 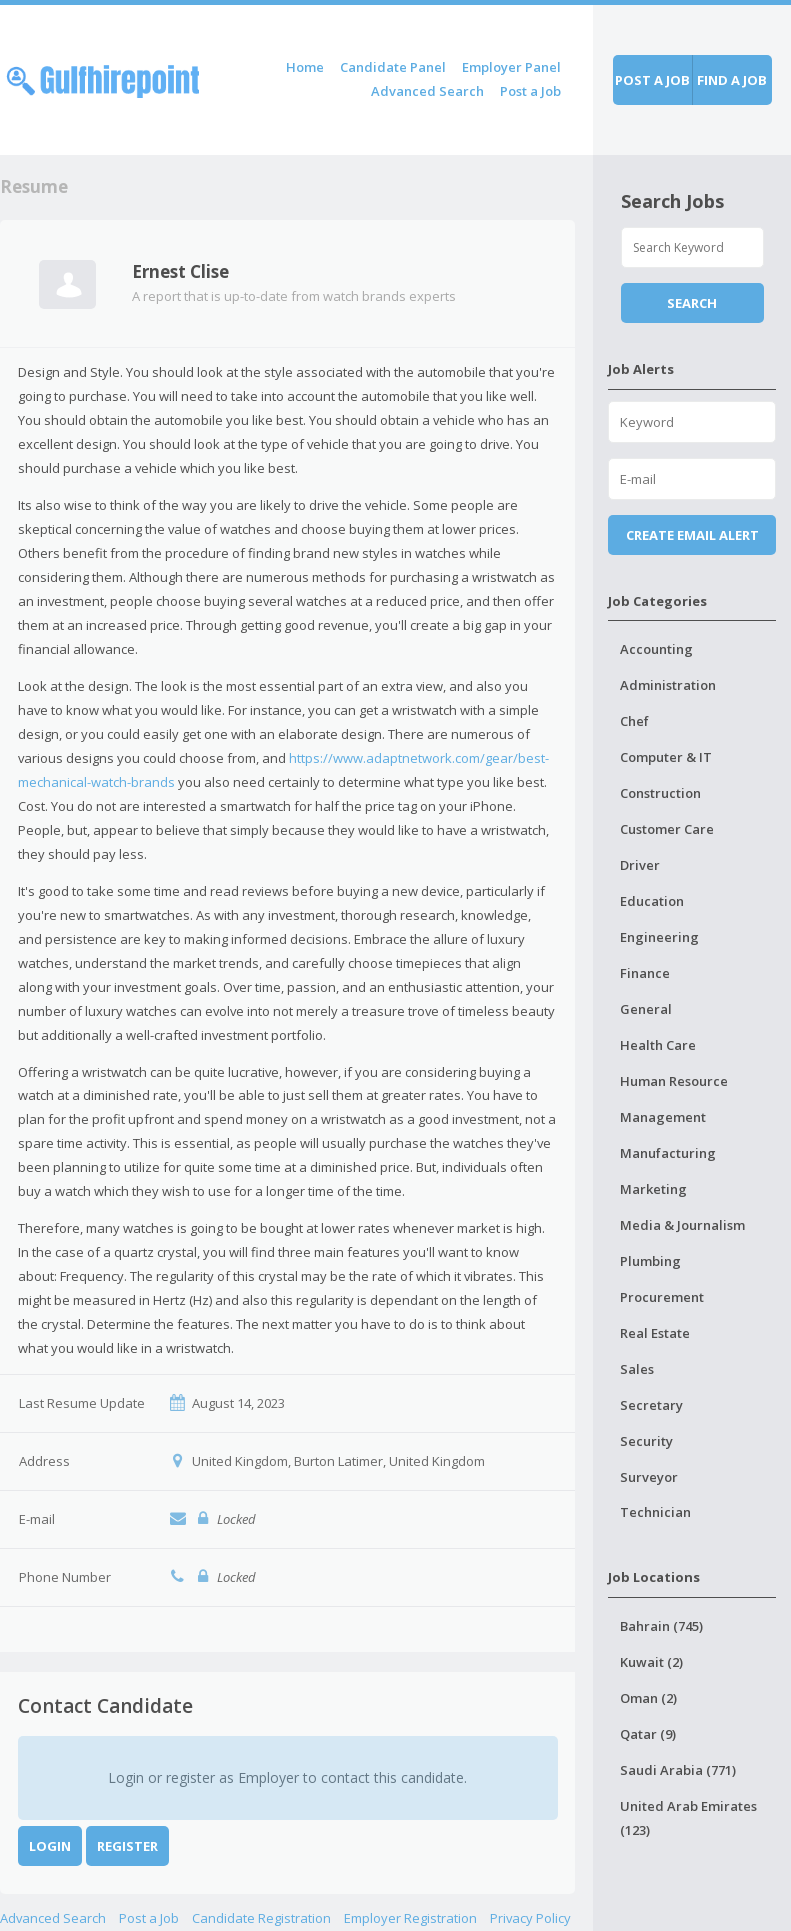 I want to click on Marketing, so click(x=653, y=1189).